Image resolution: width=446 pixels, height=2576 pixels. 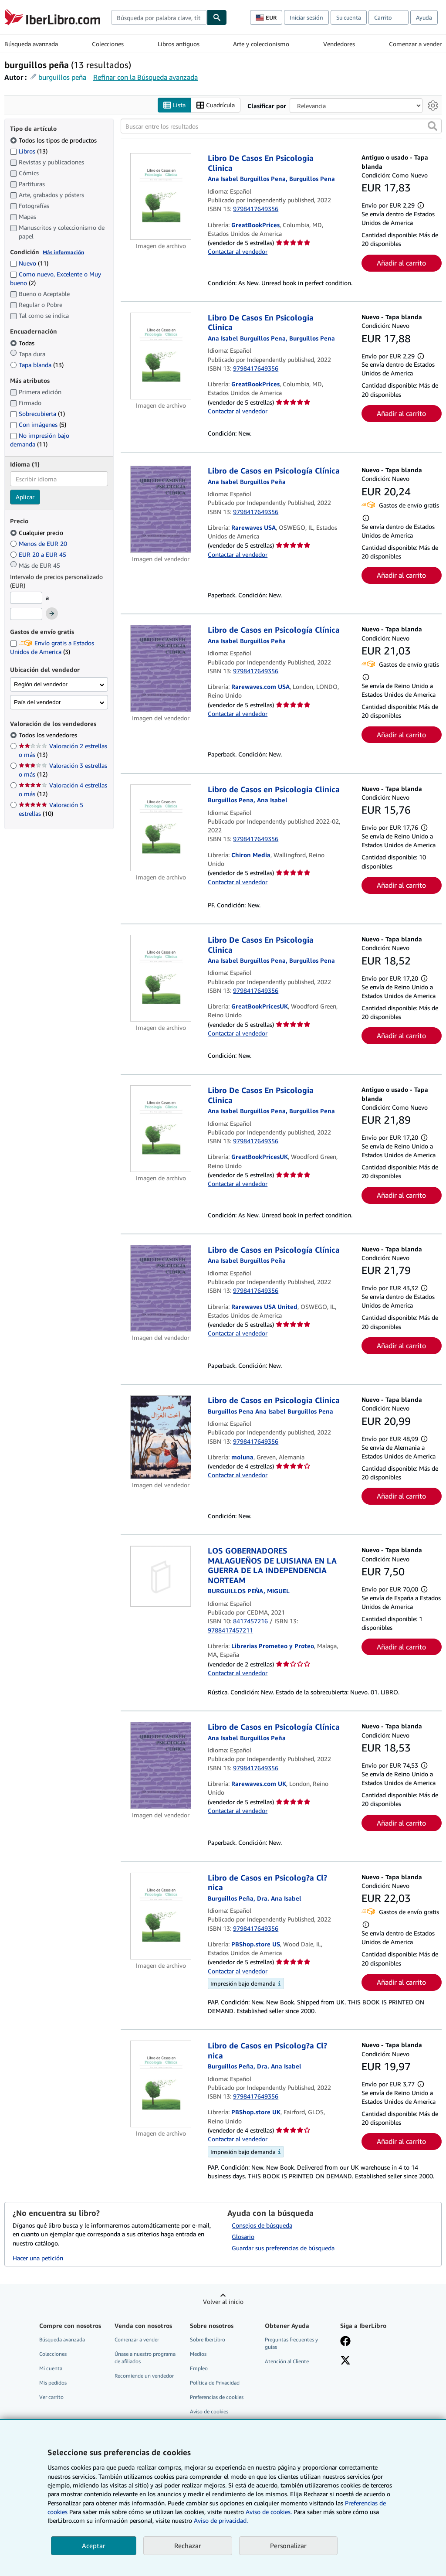 I want to click on Contactar al vendedor, so click(x=237, y=251).